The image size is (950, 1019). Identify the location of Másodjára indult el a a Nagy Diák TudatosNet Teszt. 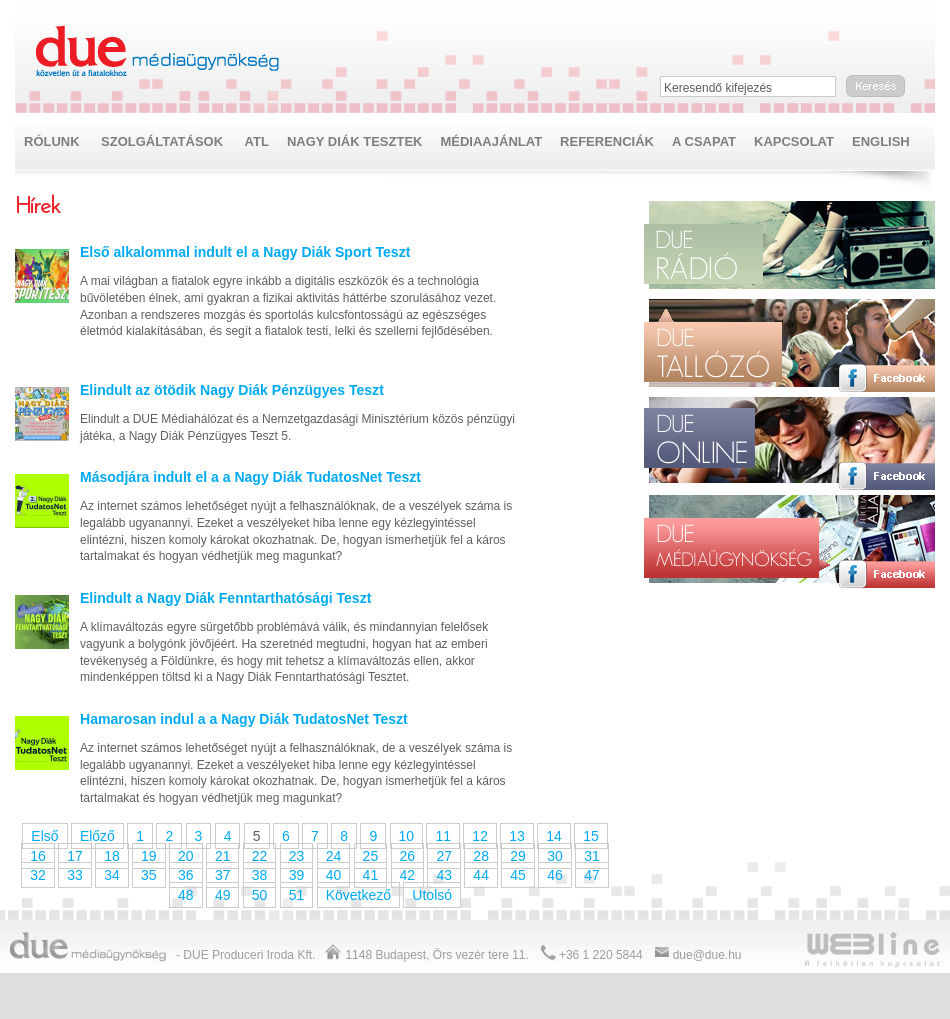
(250, 477).